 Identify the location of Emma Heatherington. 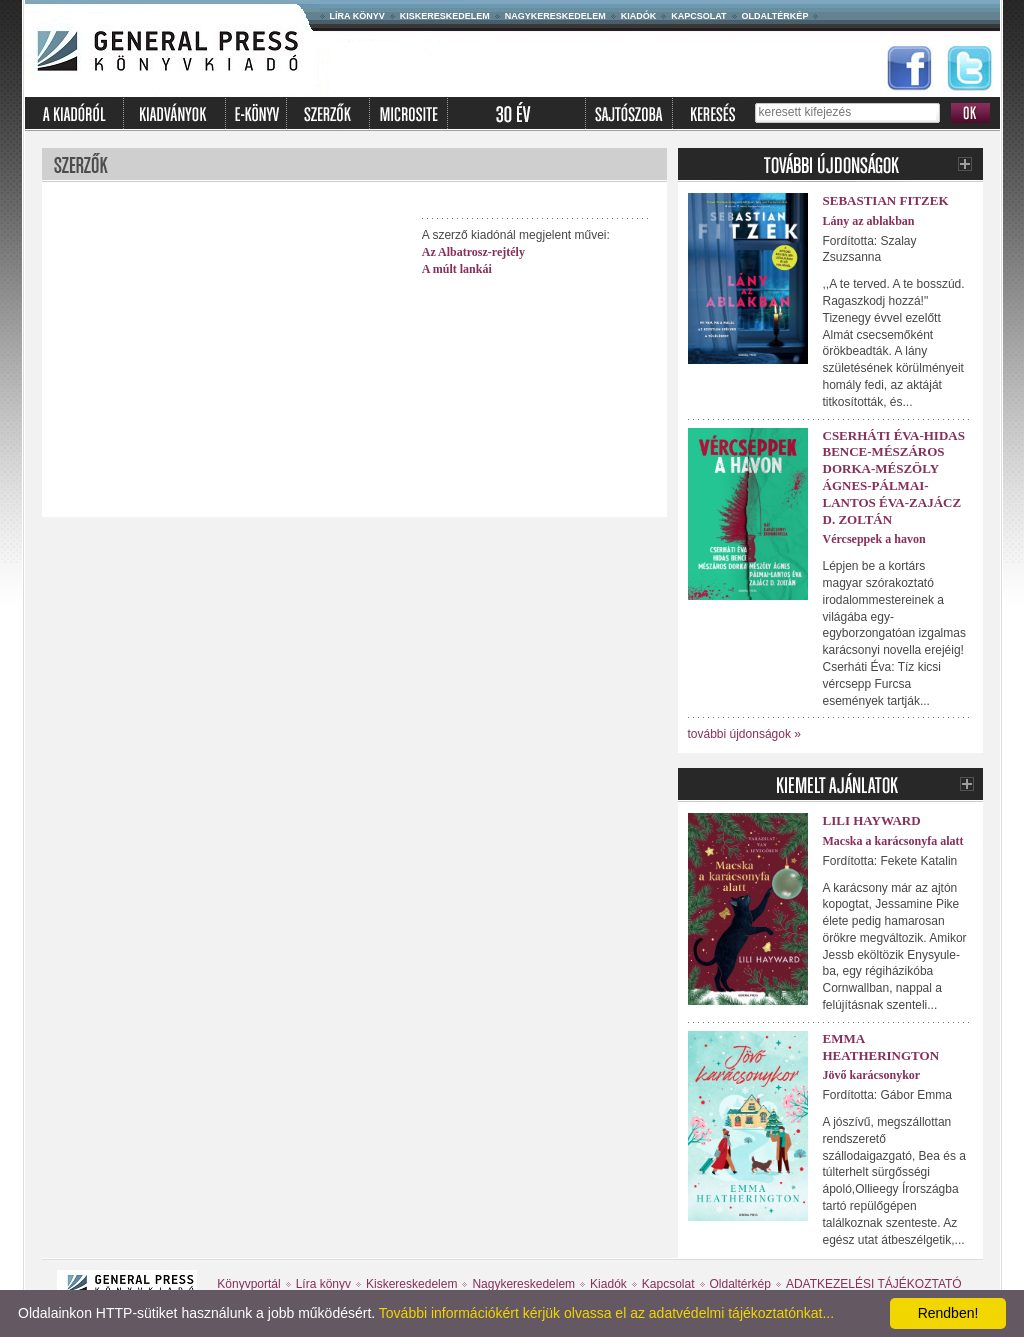
(881, 1047).